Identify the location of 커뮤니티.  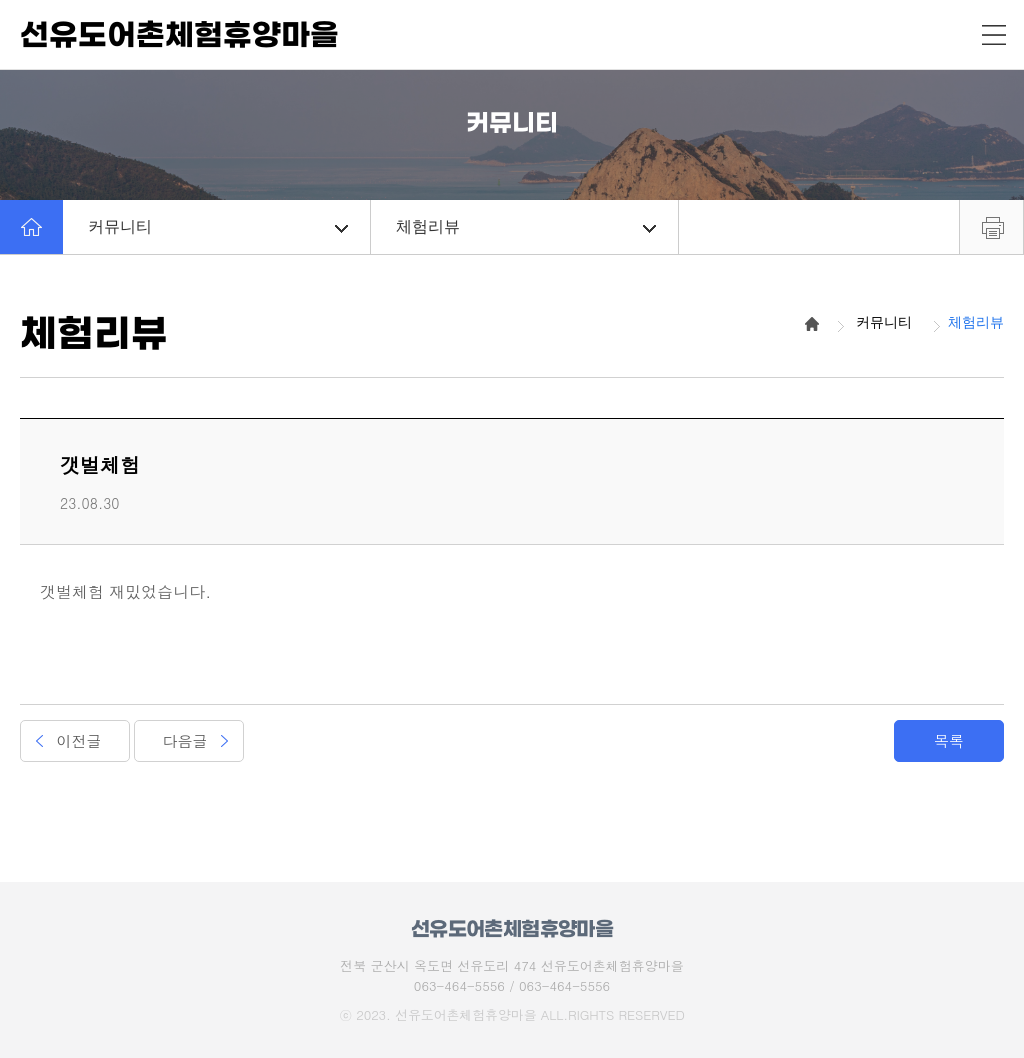
(218, 226).